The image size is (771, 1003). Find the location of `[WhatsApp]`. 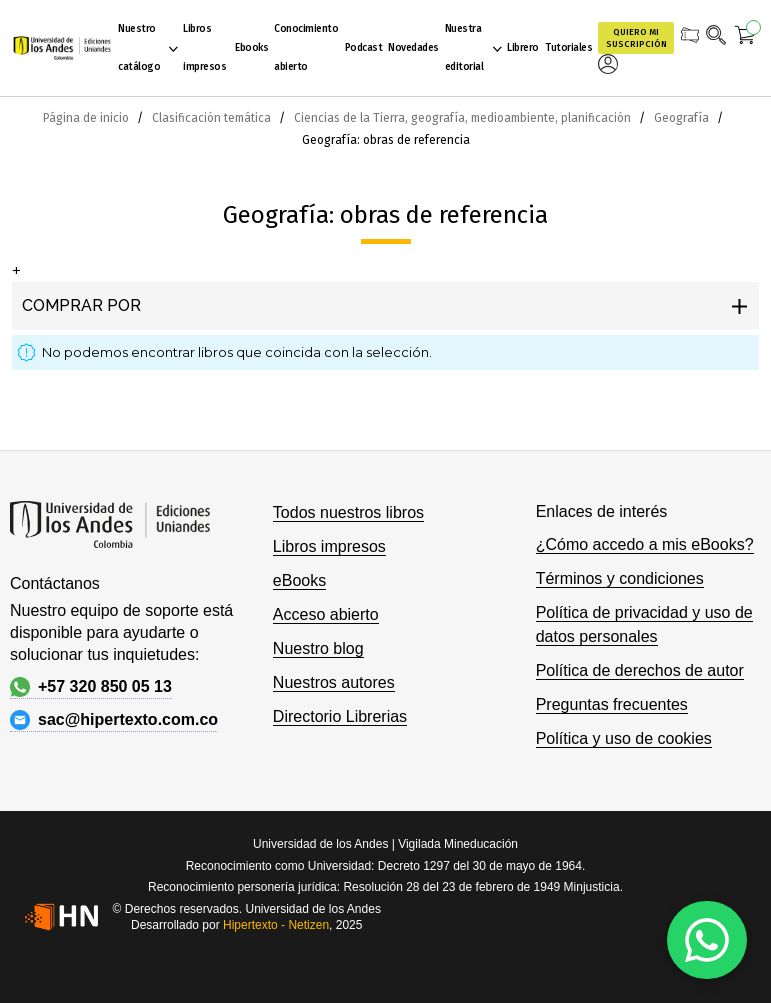

[WhatsApp] is located at coordinates (707, 940).